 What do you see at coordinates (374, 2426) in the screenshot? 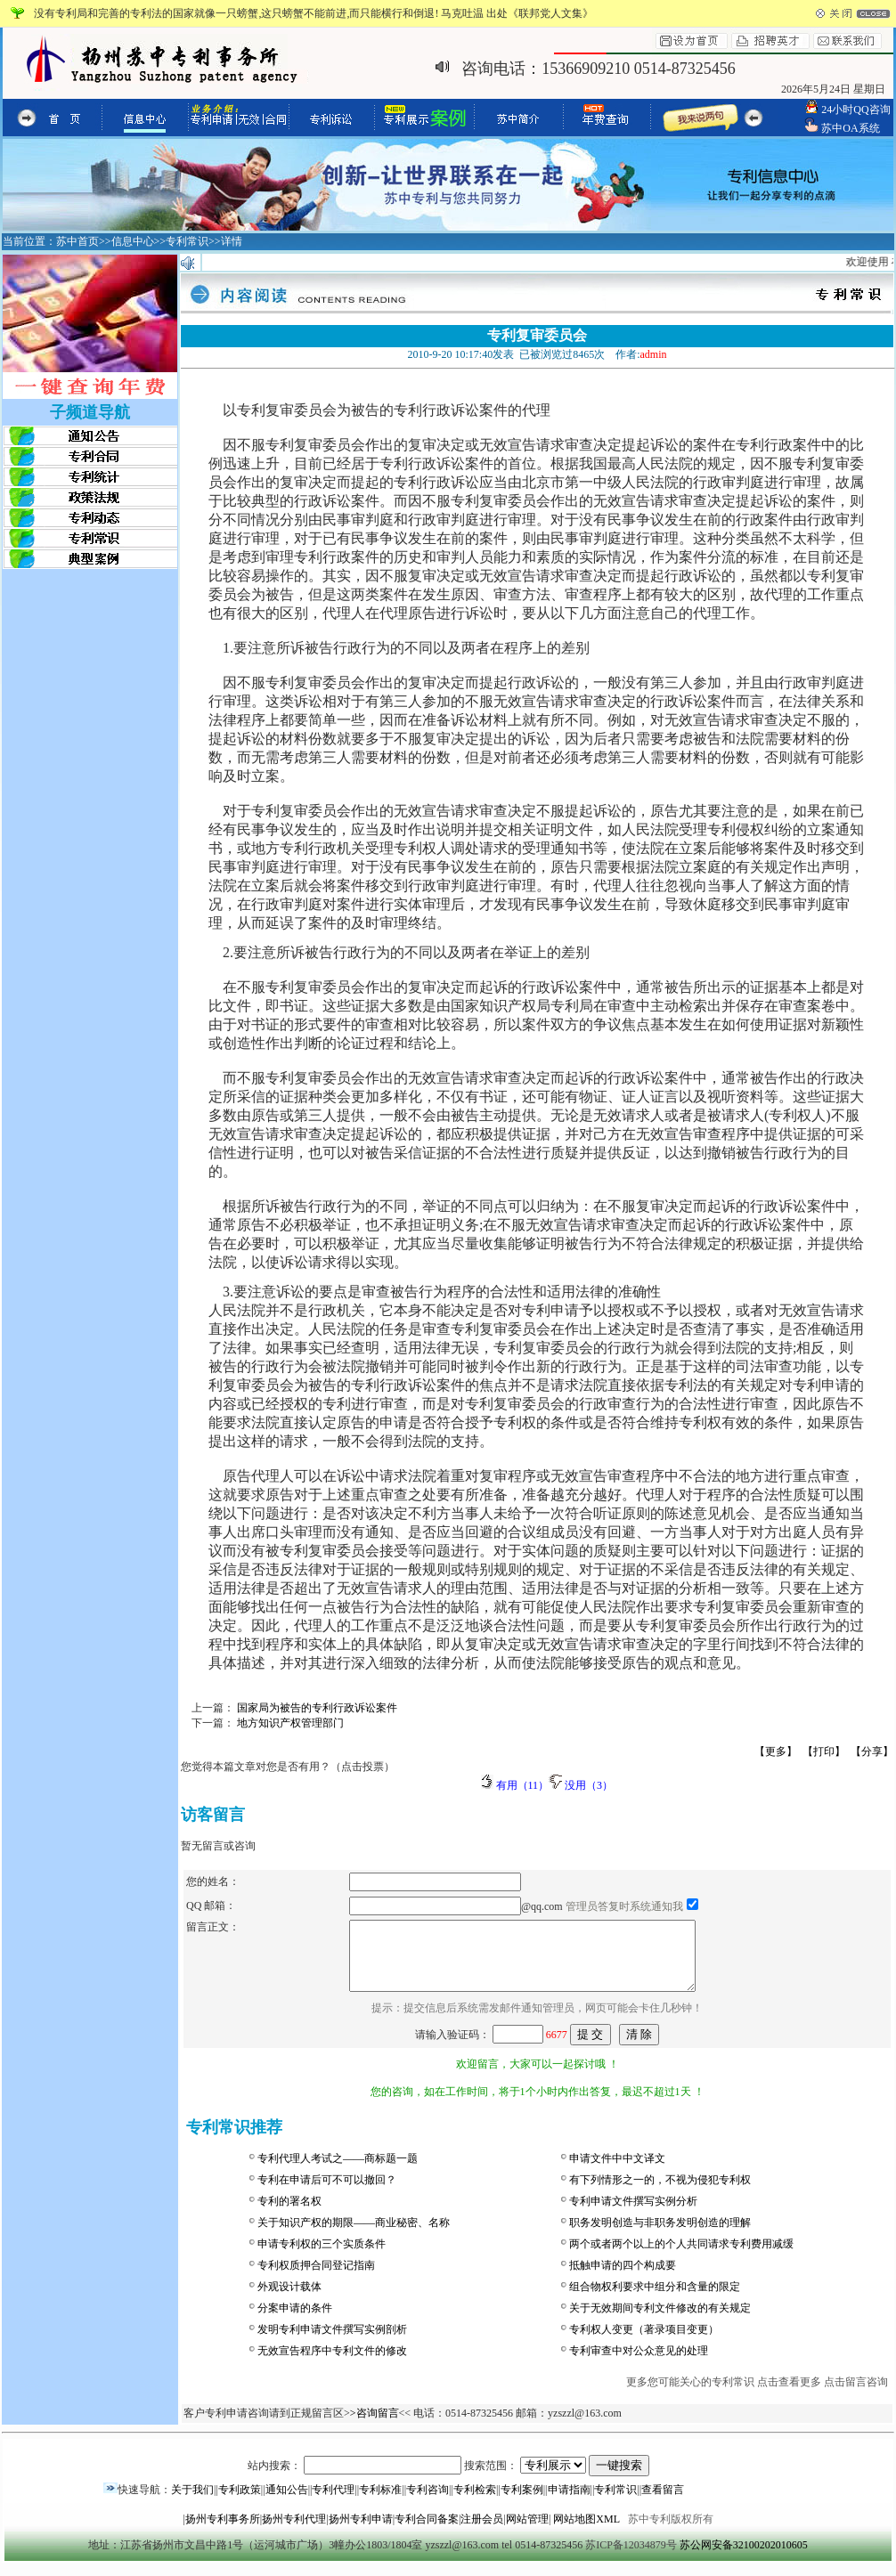
I see `>咨询留言` at bounding box center [374, 2426].